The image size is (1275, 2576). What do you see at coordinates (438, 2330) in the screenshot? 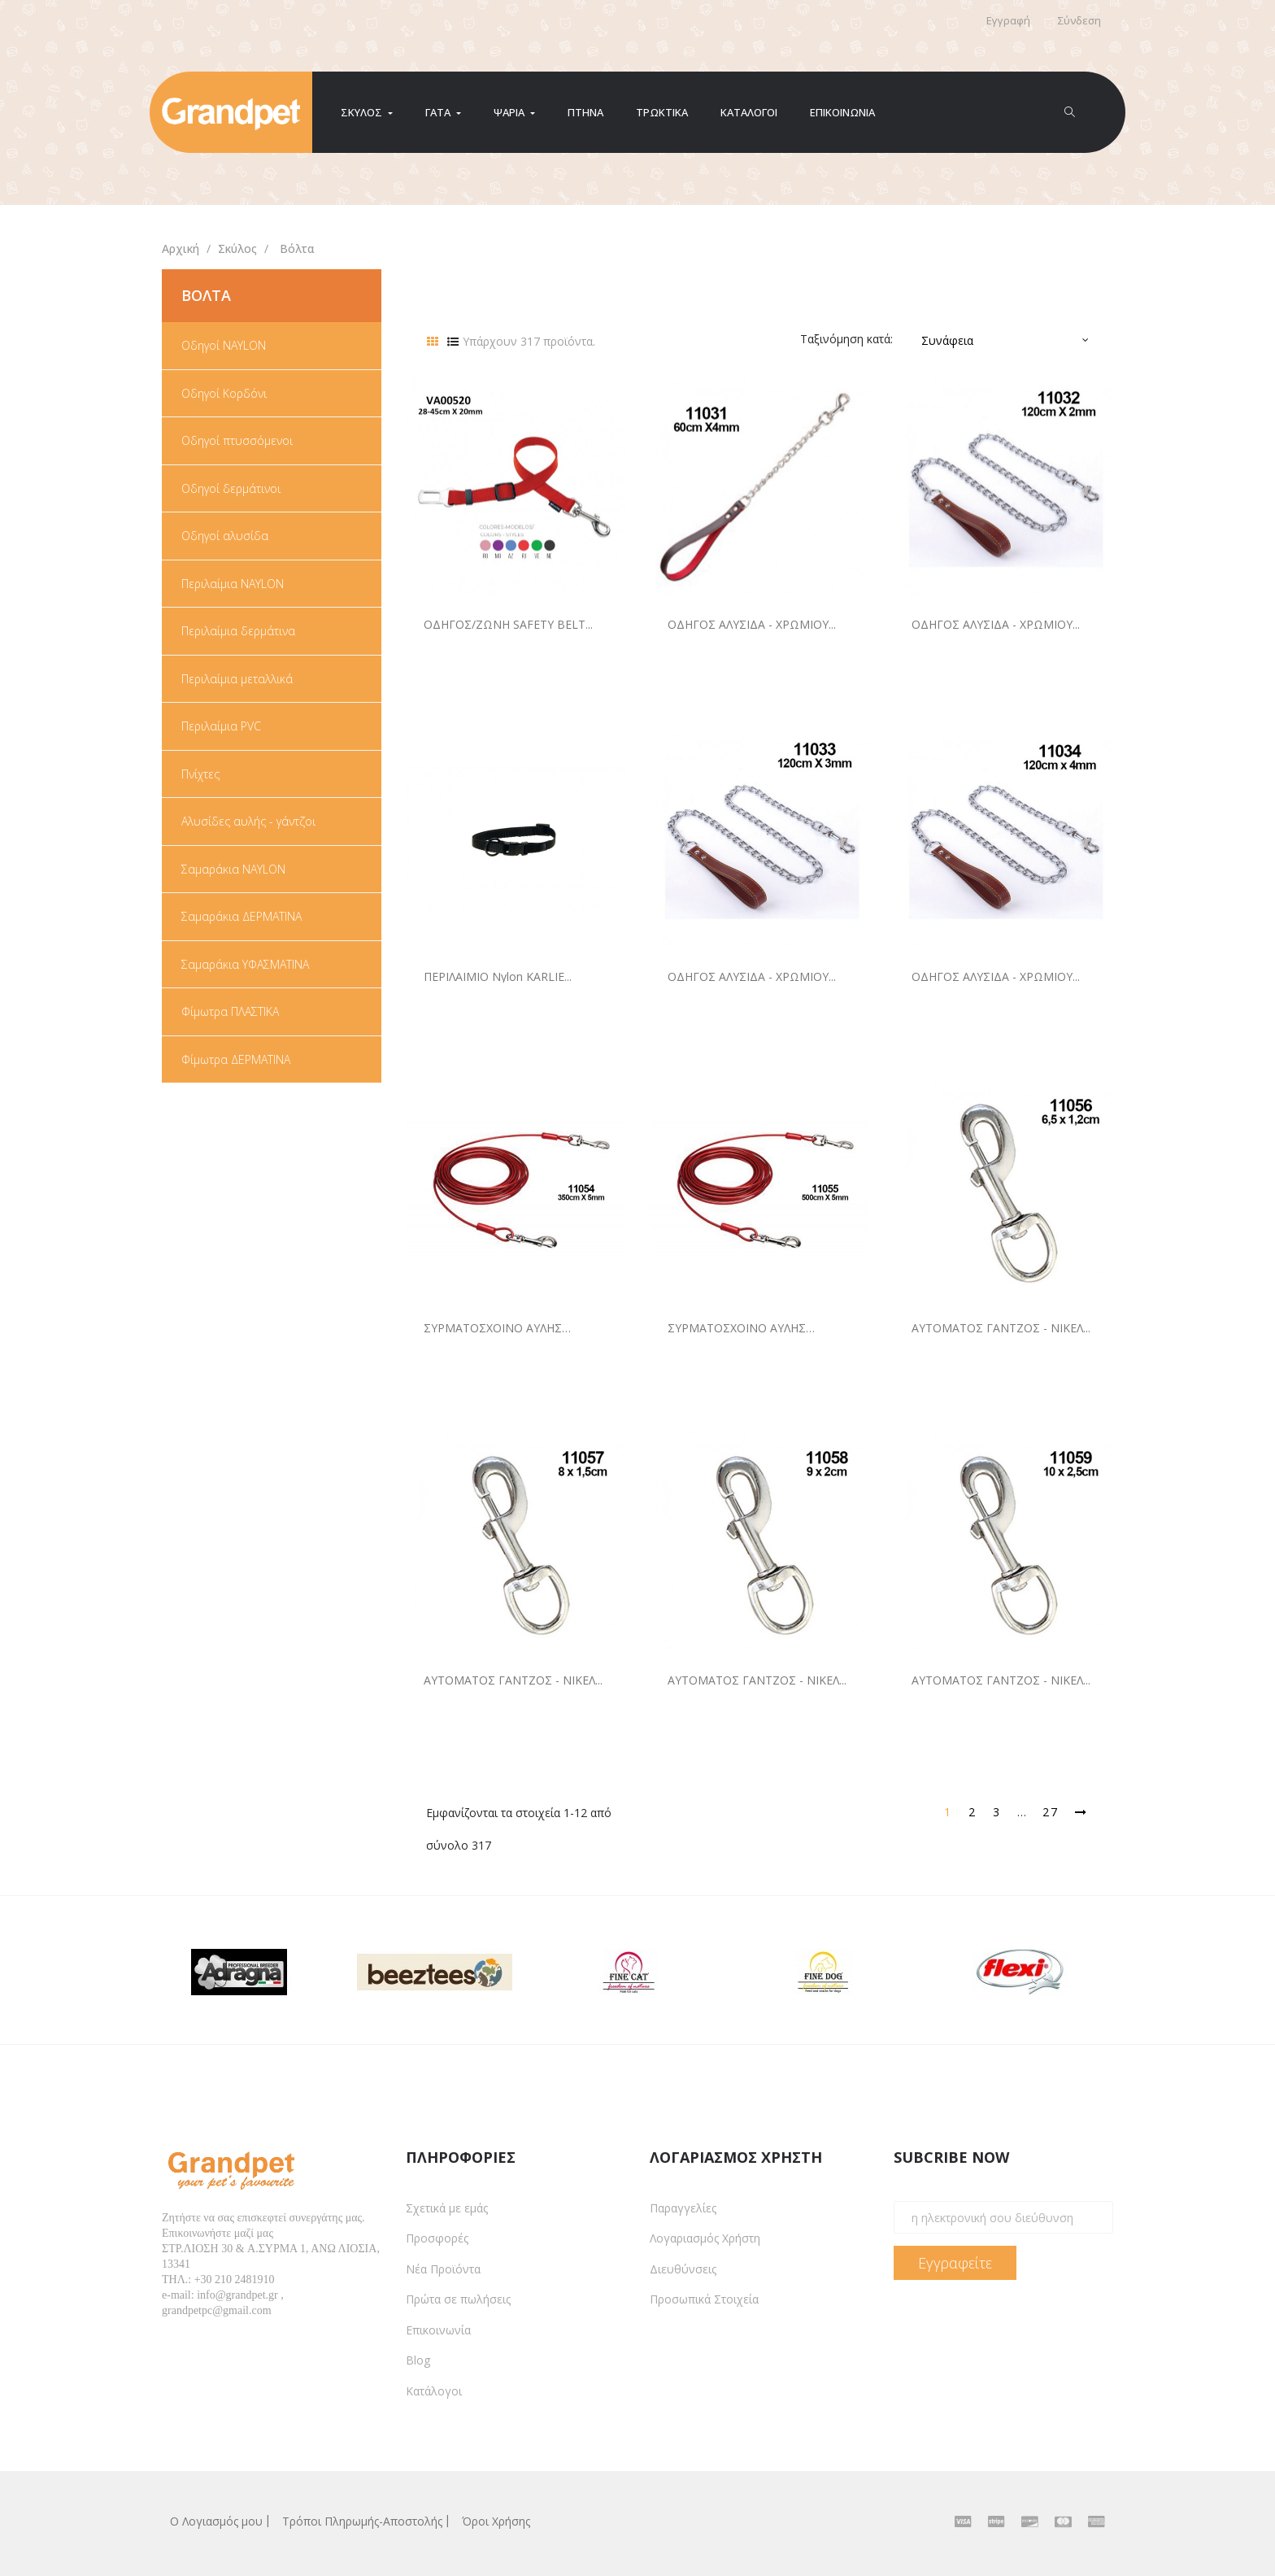
I see `Επικοινωνία` at bounding box center [438, 2330].